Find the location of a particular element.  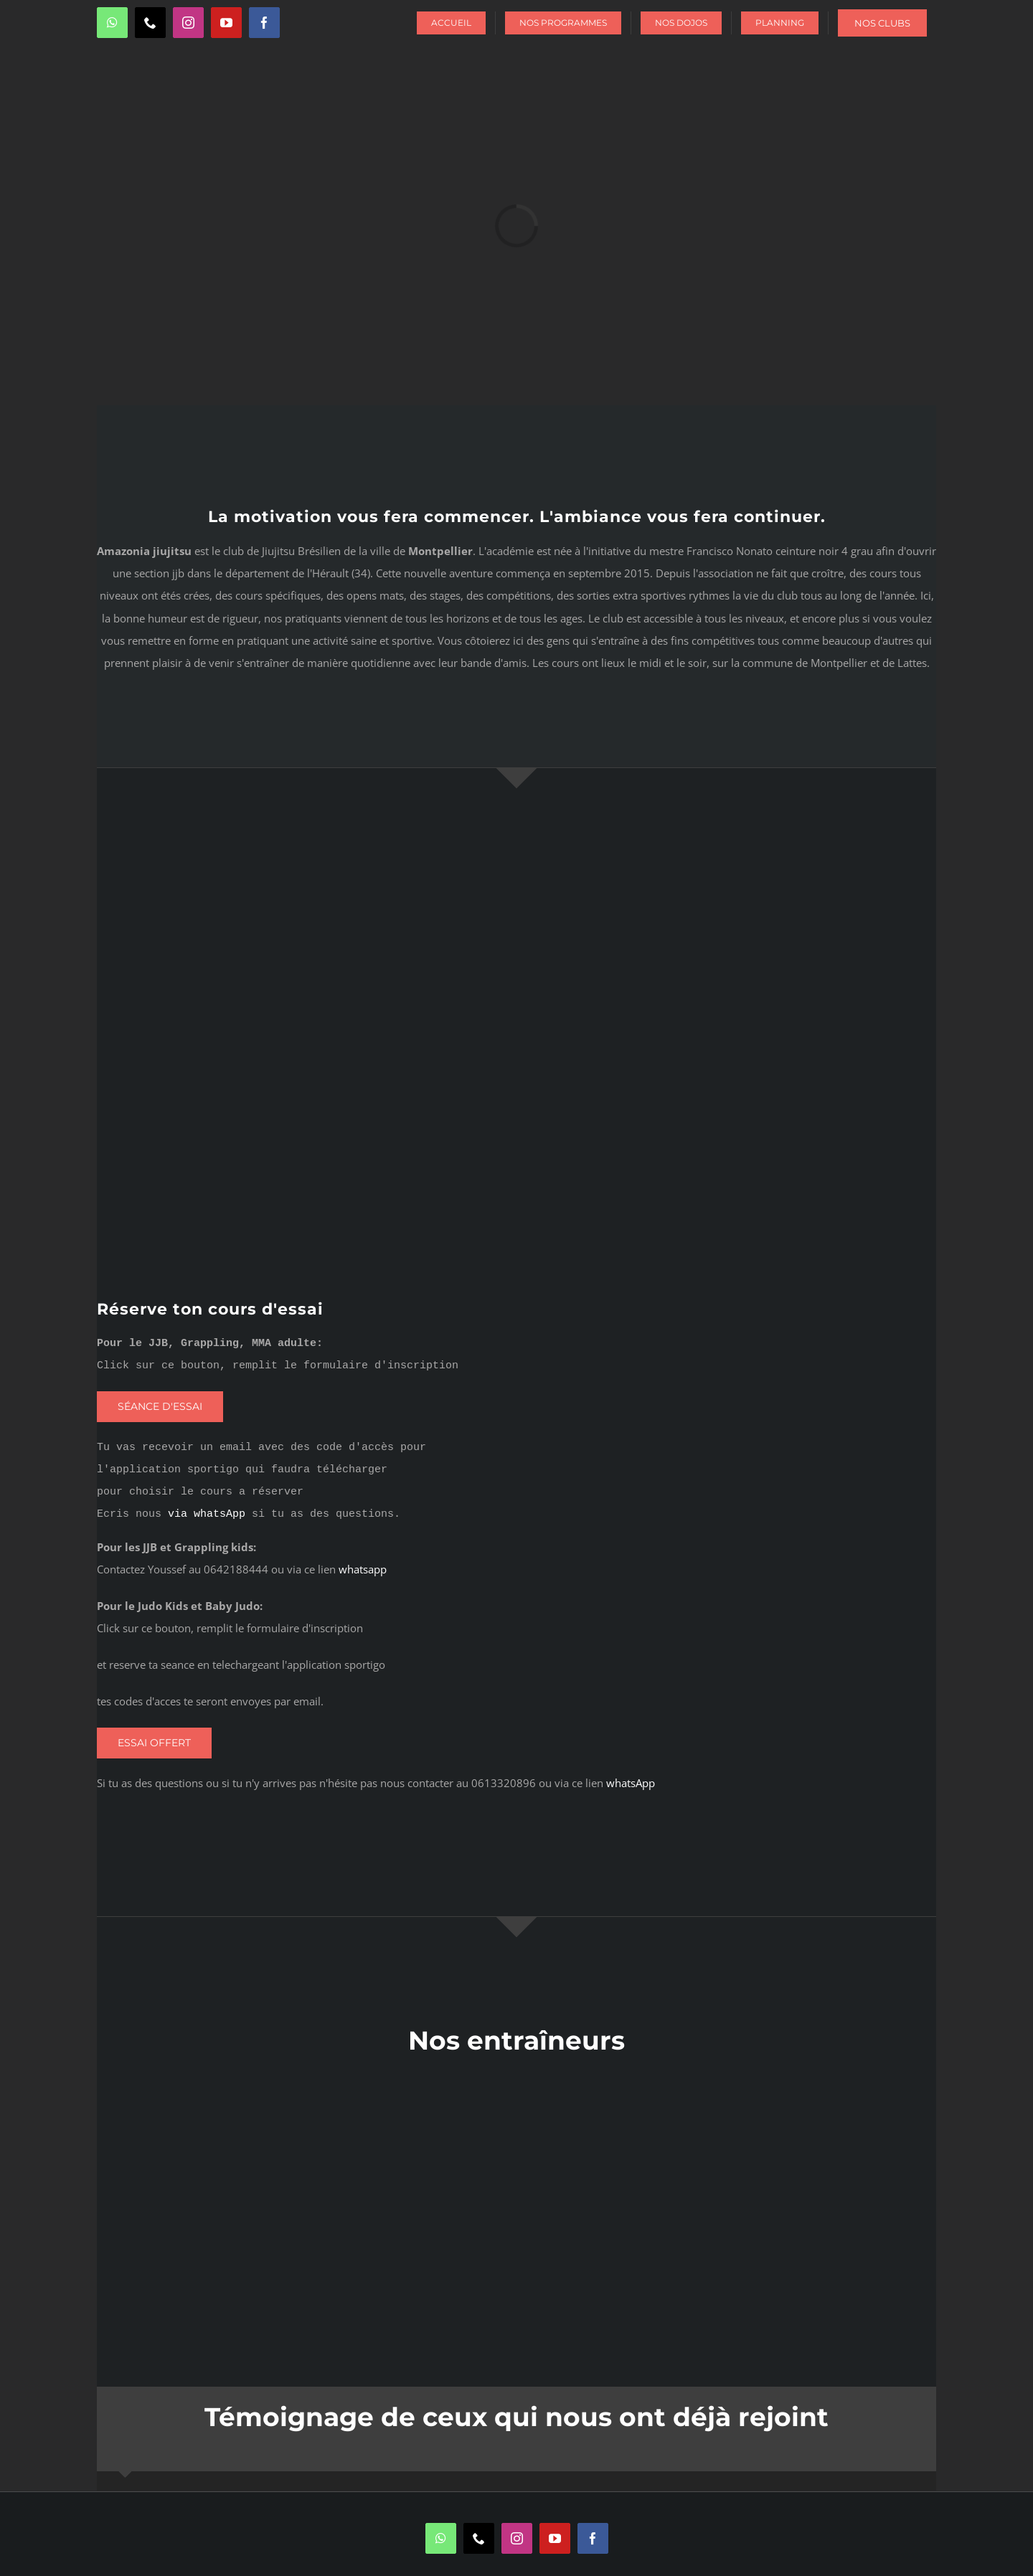

whatsapp is located at coordinates (363, 1569).